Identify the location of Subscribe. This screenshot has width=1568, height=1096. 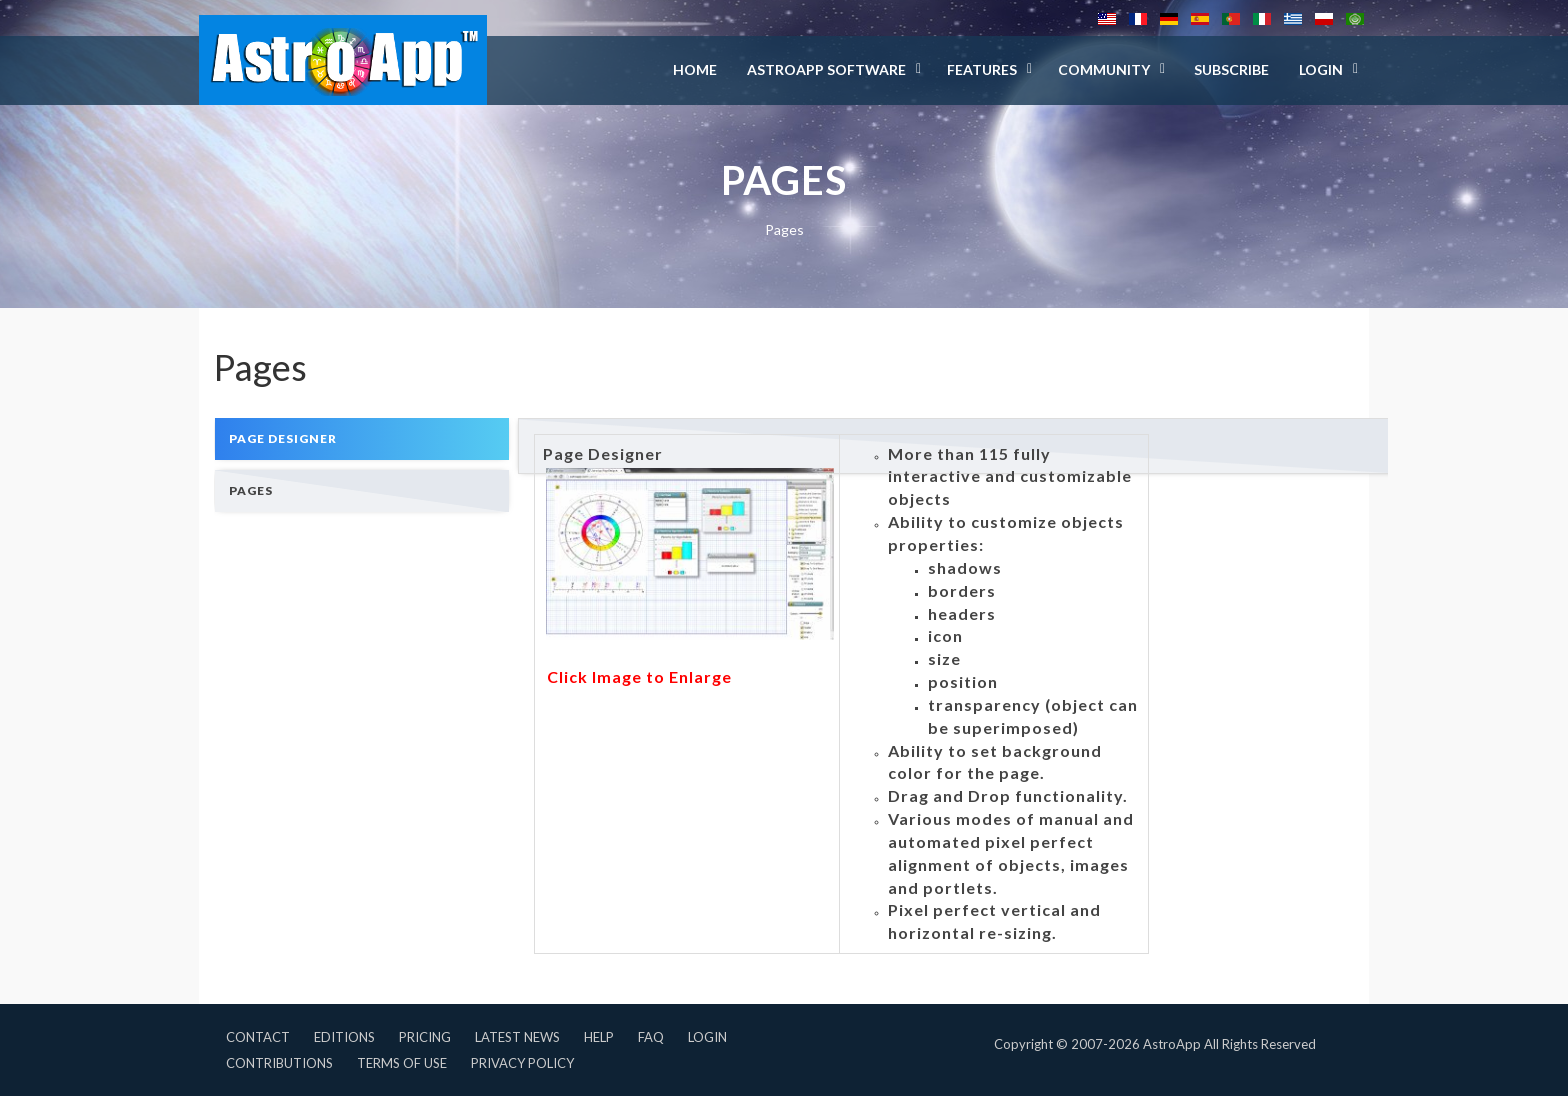
(1231, 69).